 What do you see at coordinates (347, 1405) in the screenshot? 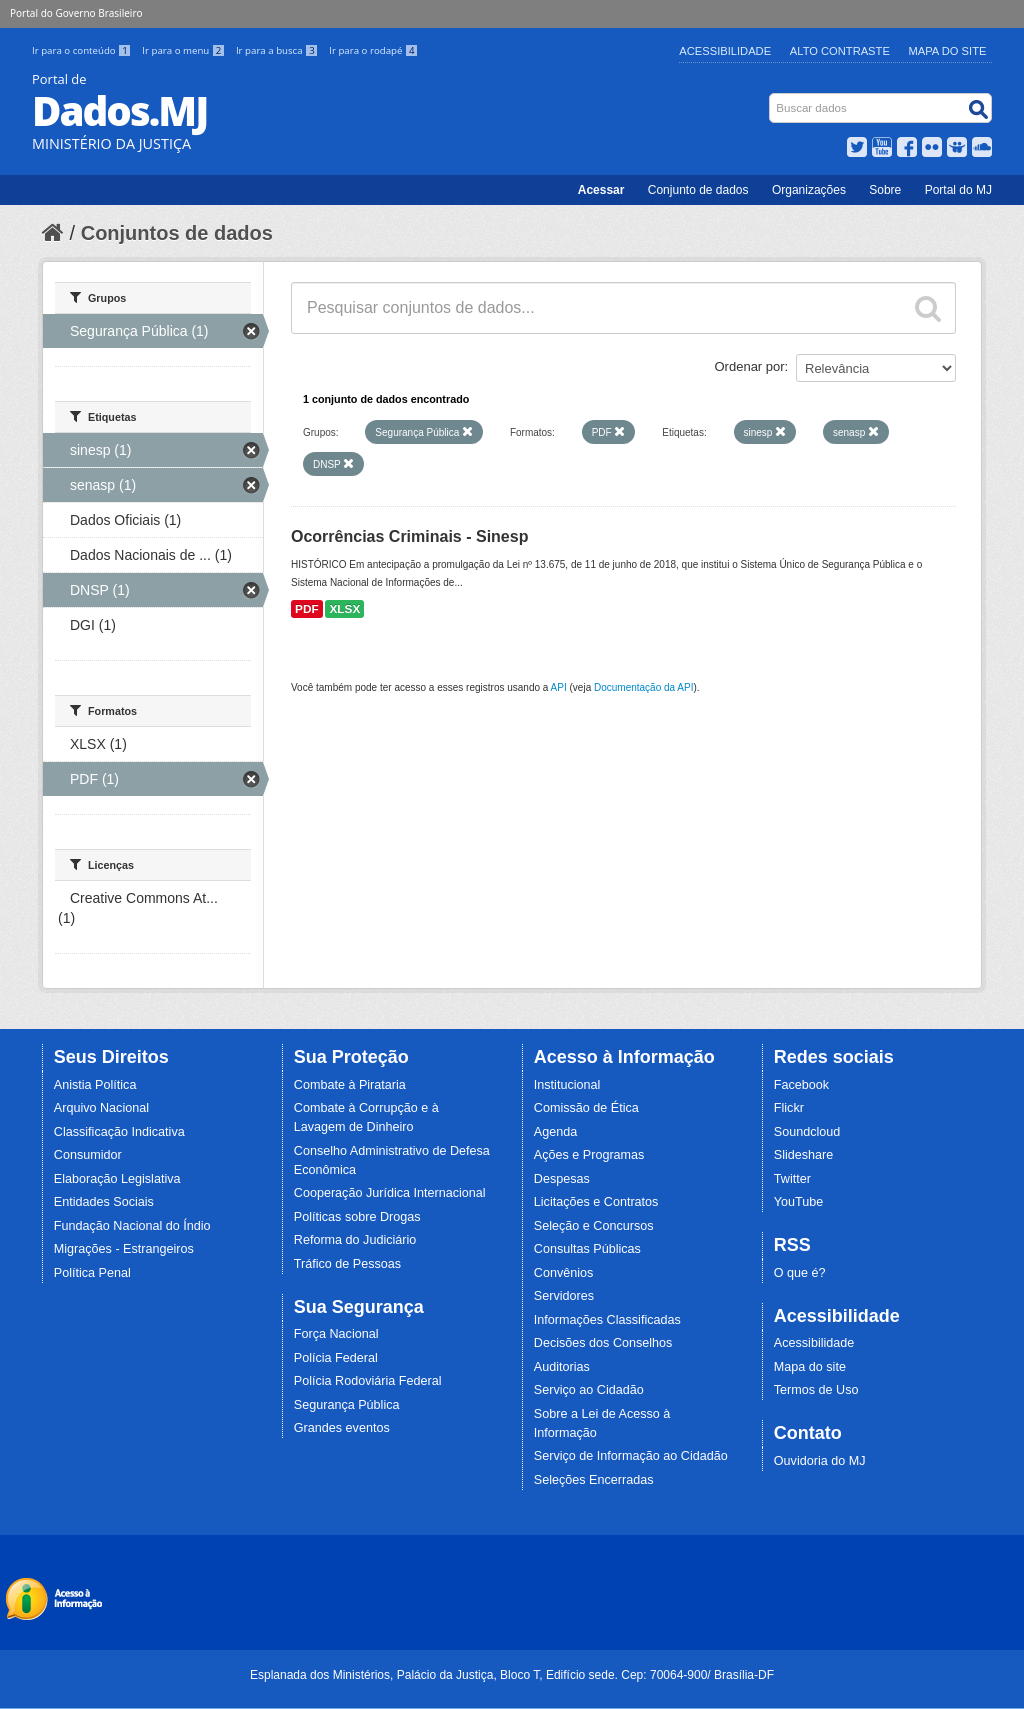
I see `Segurança Pública` at bounding box center [347, 1405].